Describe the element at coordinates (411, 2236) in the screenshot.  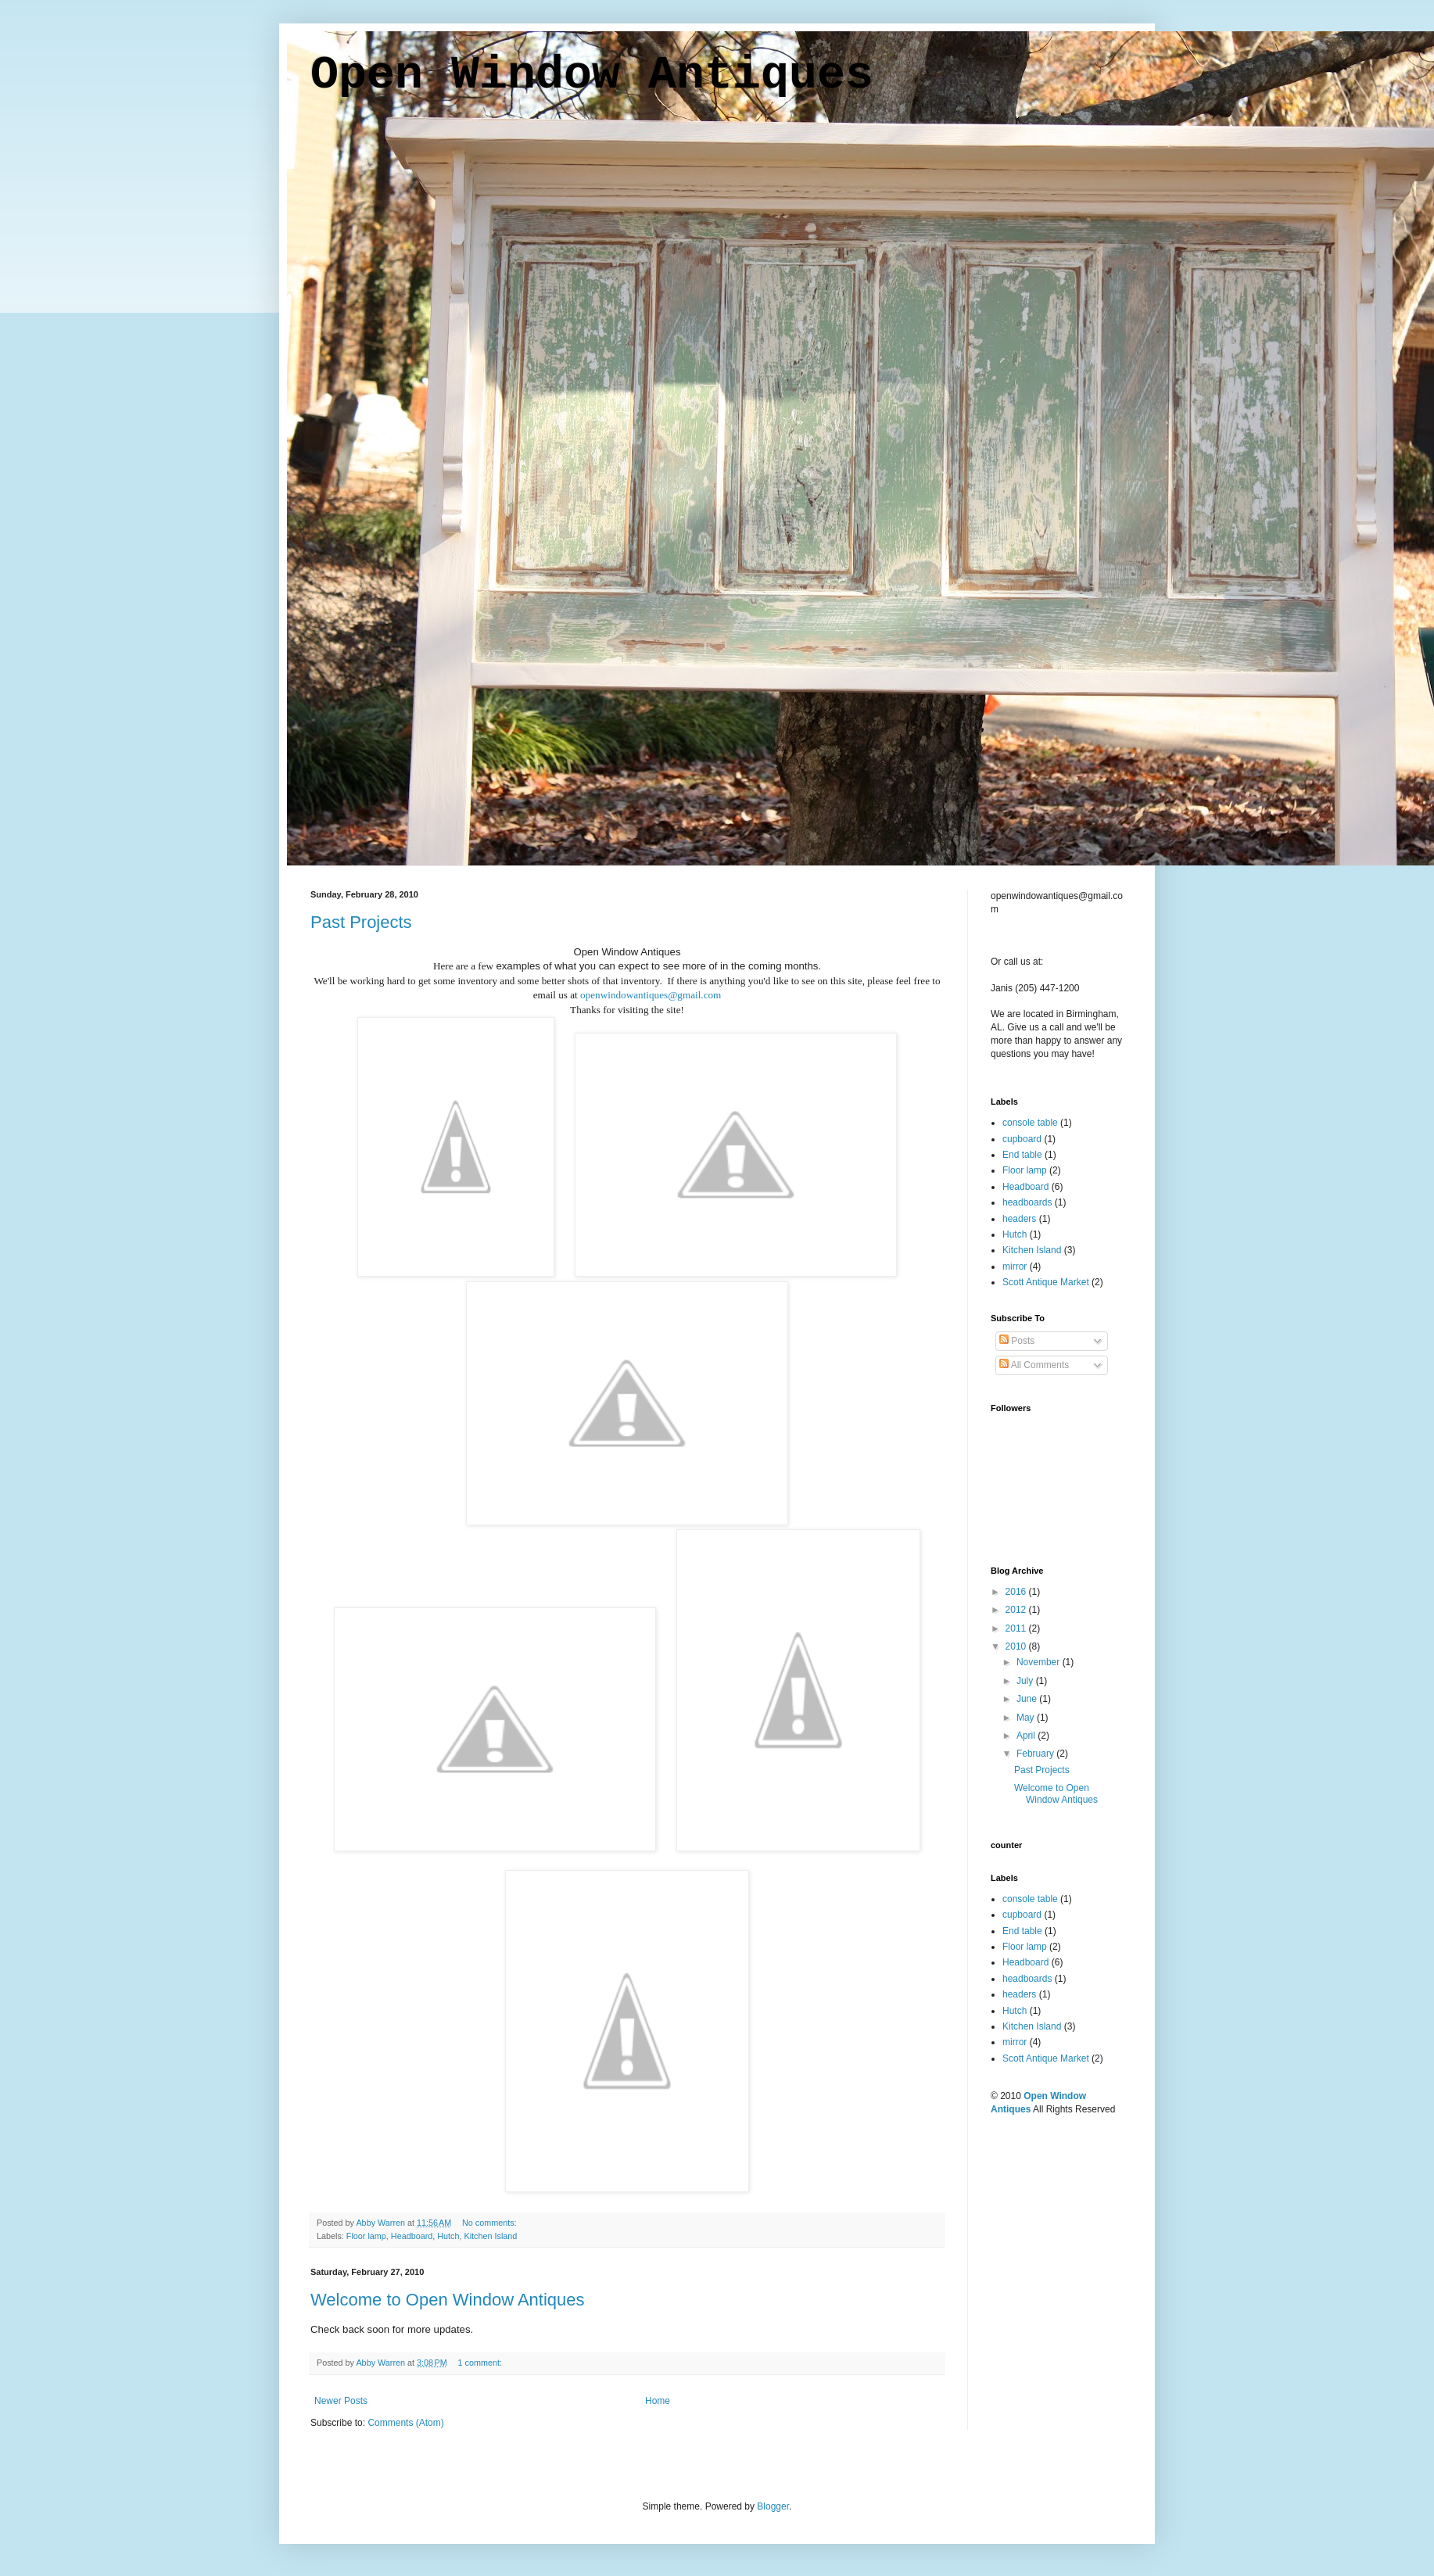
I see `Headboard` at that location.